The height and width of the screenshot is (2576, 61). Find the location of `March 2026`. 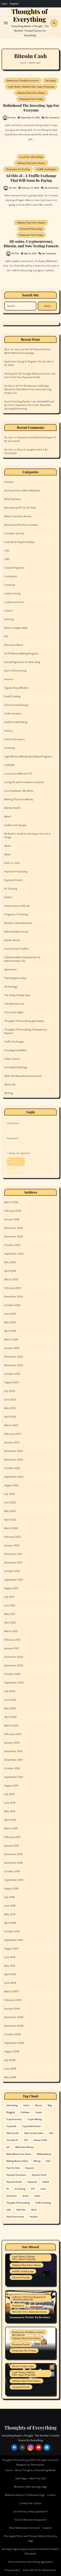

March 2026 is located at coordinates (11, 1202).